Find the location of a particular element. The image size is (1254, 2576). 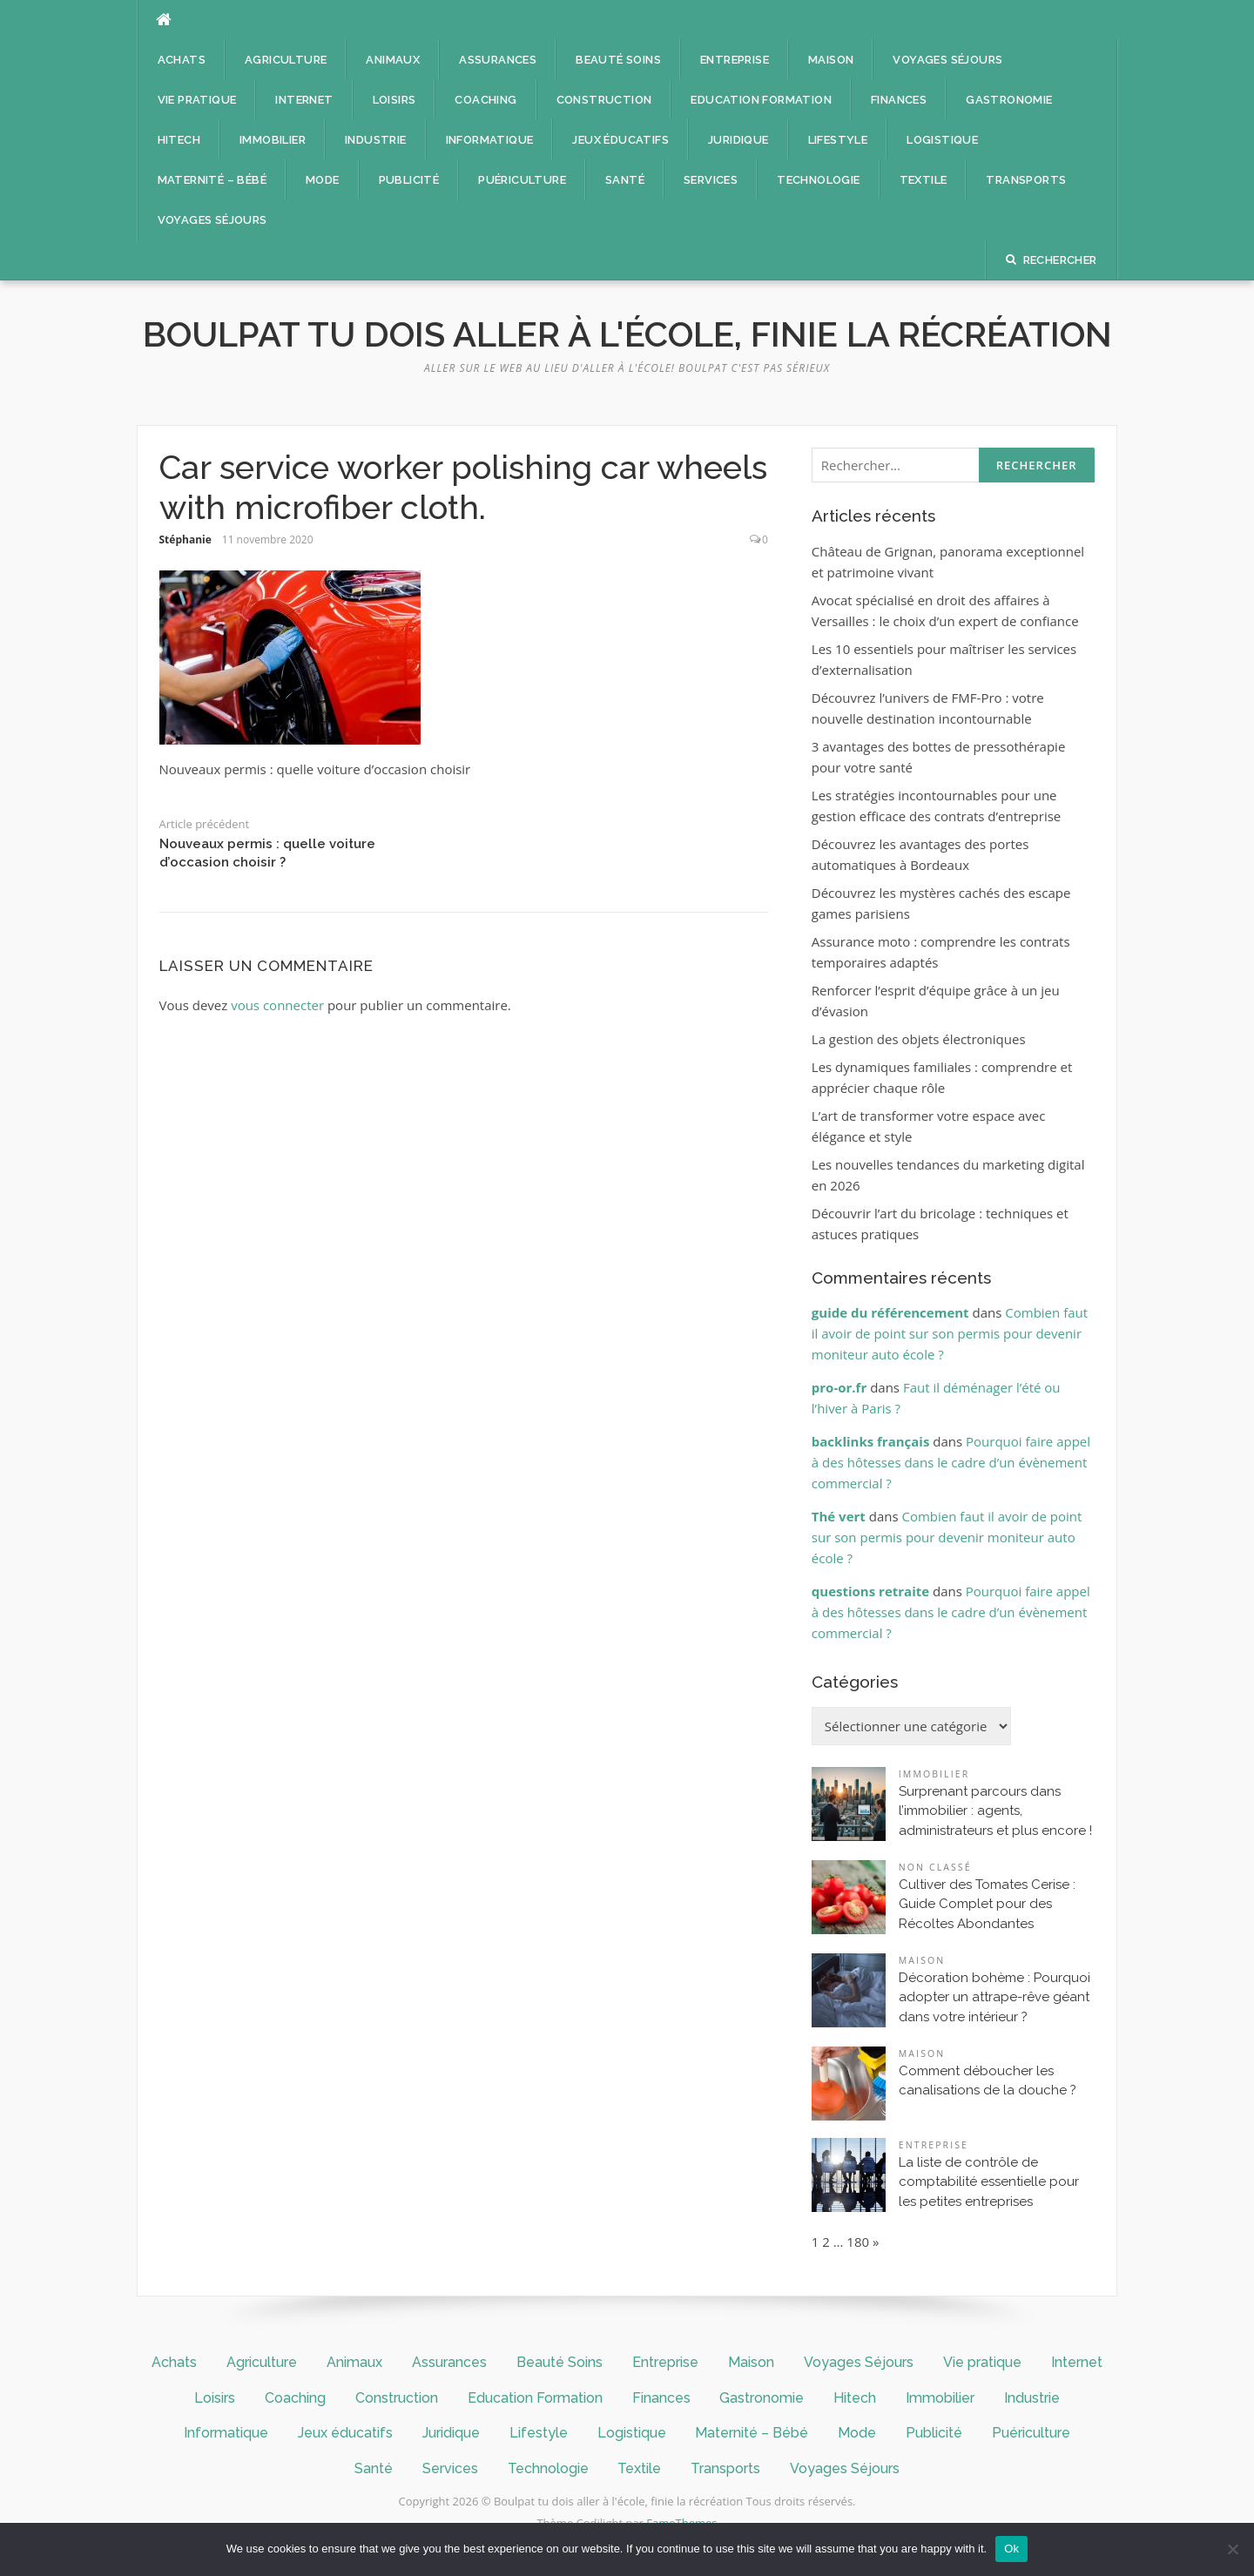

Textile is located at coordinates (923, 179).